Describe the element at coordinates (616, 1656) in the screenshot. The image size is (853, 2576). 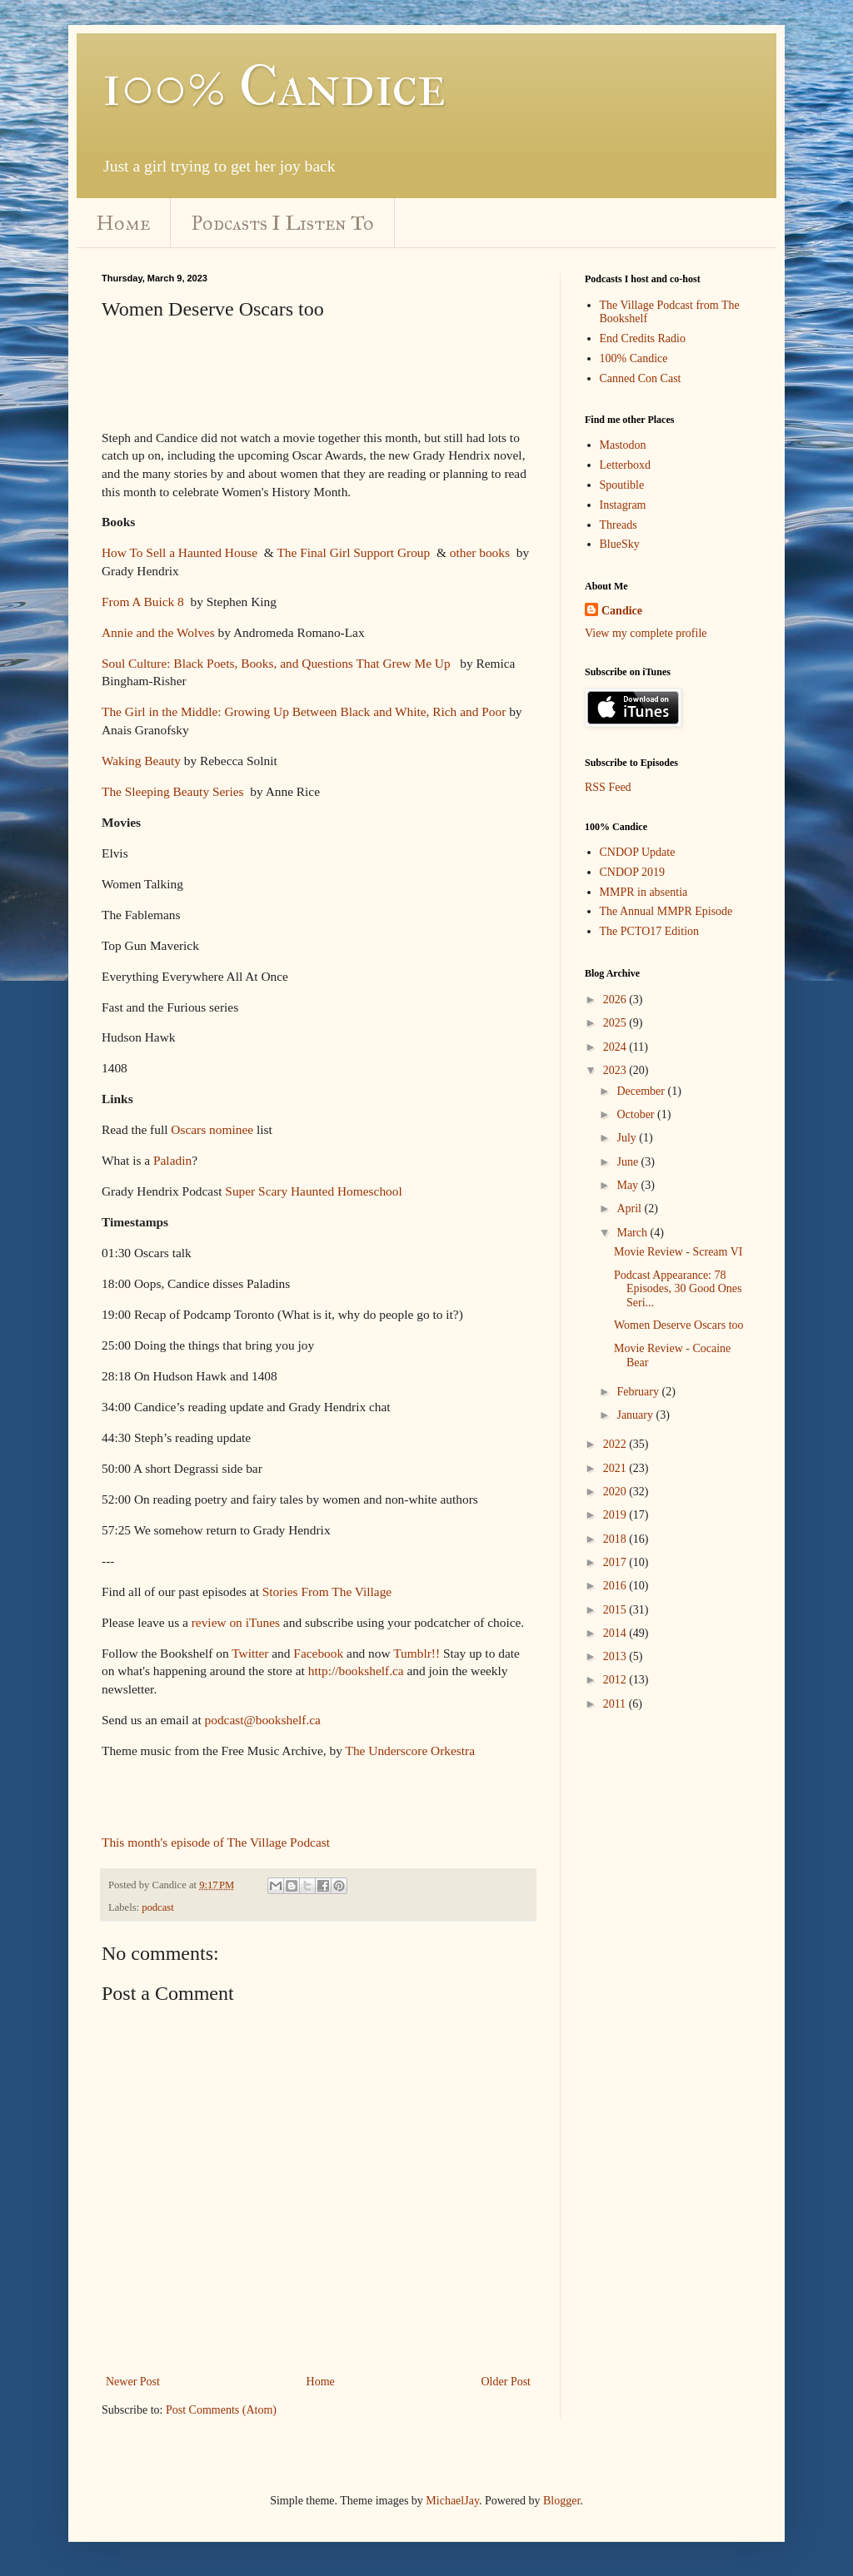
I see `2013` at that location.